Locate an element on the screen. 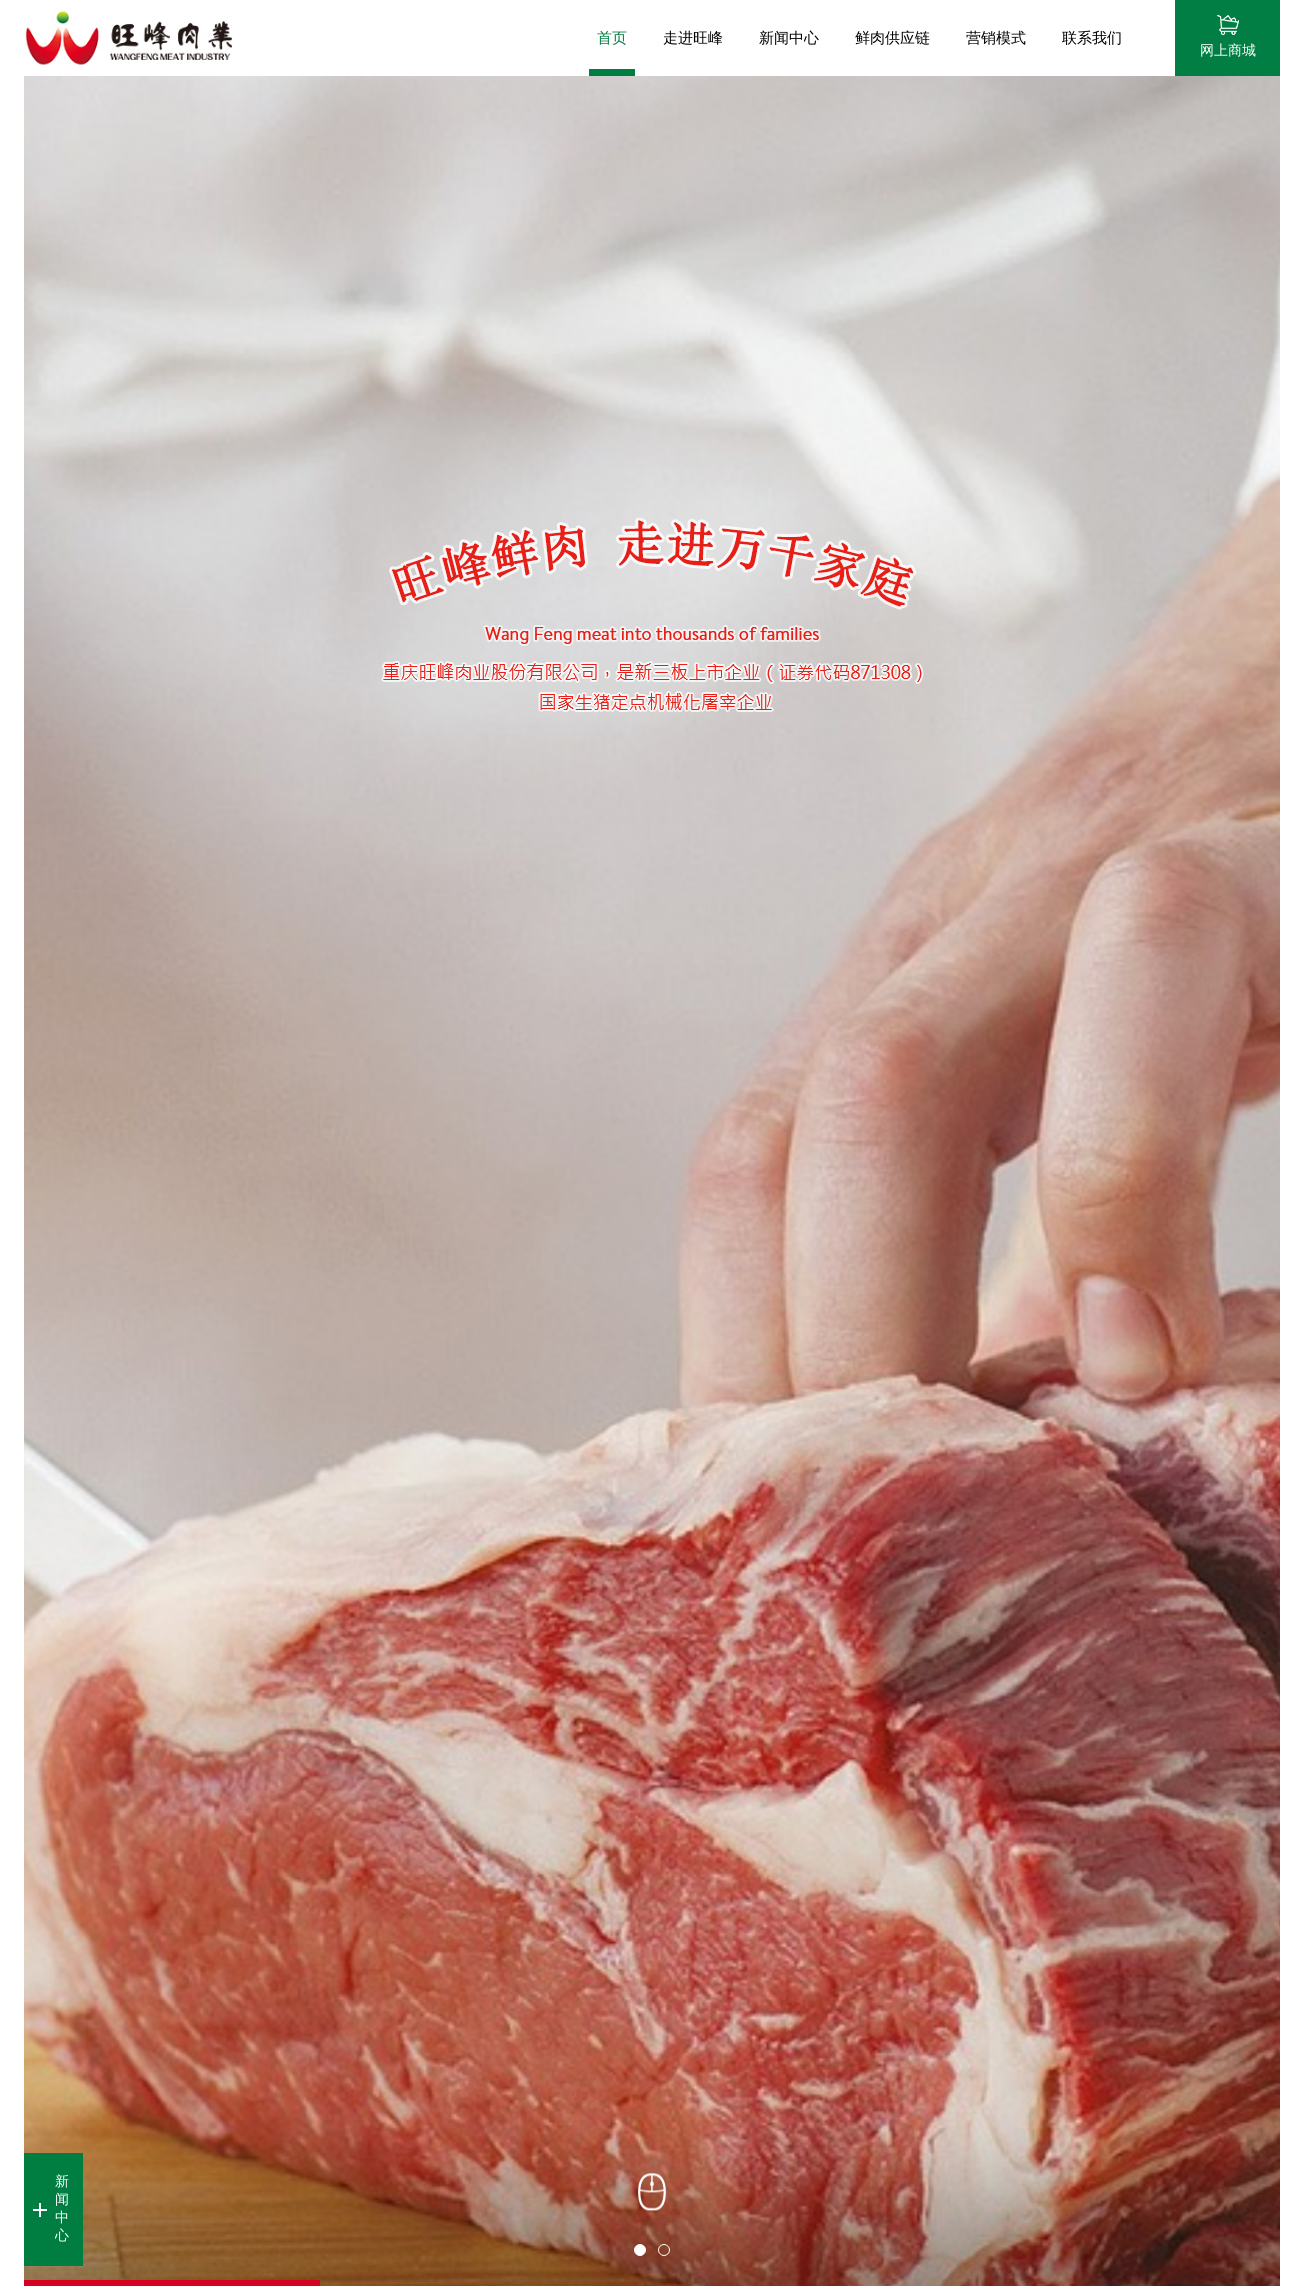 The height and width of the screenshot is (2286, 1304). 鲜肉供应链 is located at coordinates (892, 37).